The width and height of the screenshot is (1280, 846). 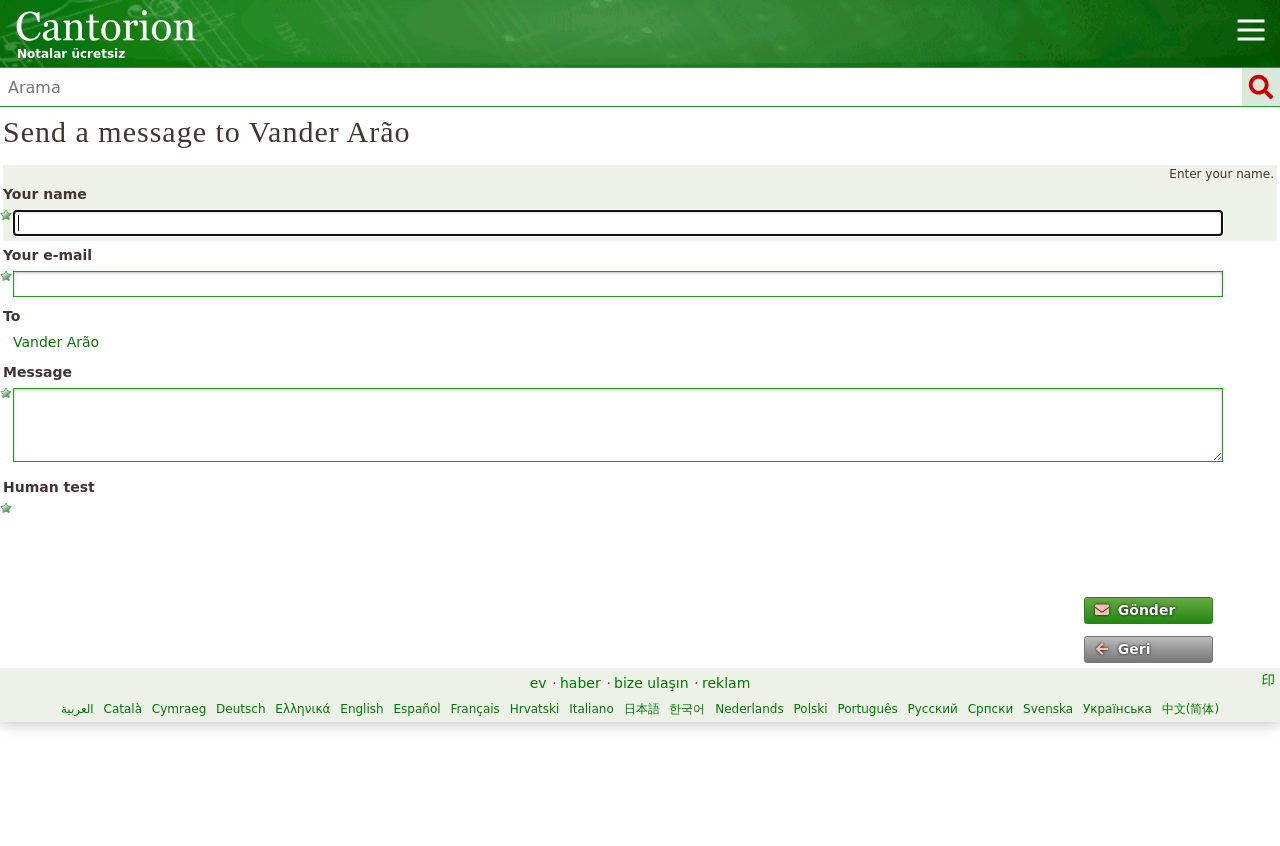 I want to click on Ελληνικά, so click(x=302, y=709).